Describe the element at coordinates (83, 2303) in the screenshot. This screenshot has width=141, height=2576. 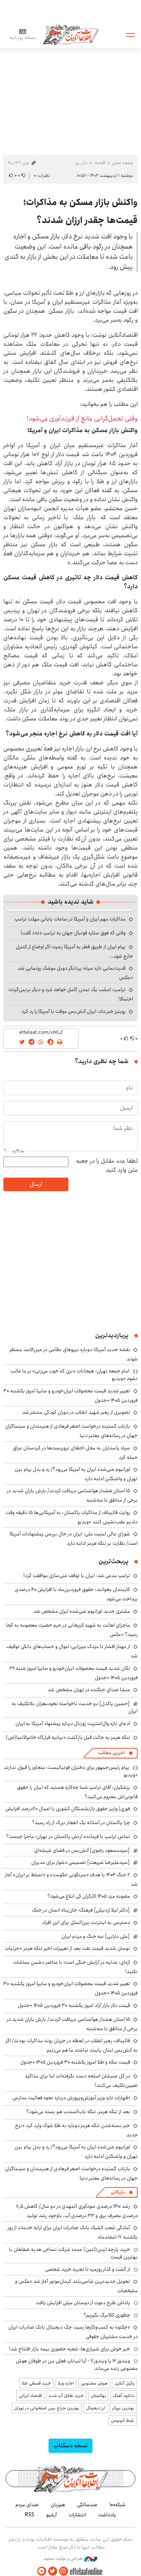
I see `پاداش طرح دعوت از دوستان میلی افزایش یافت` at that location.